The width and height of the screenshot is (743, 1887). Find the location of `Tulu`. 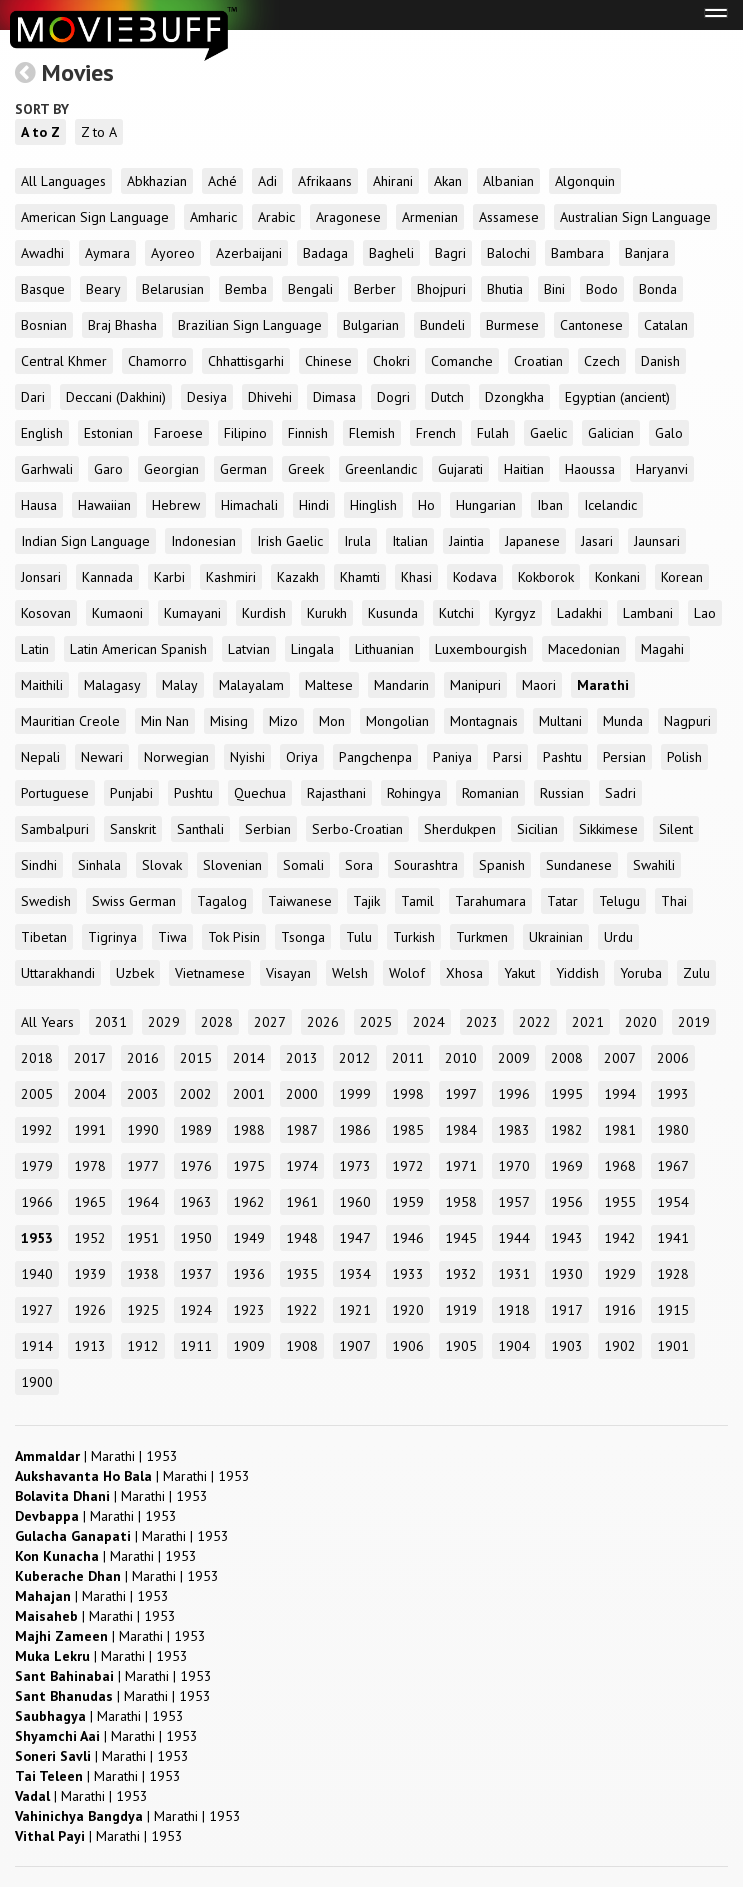

Tulu is located at coordinates (359, 937).